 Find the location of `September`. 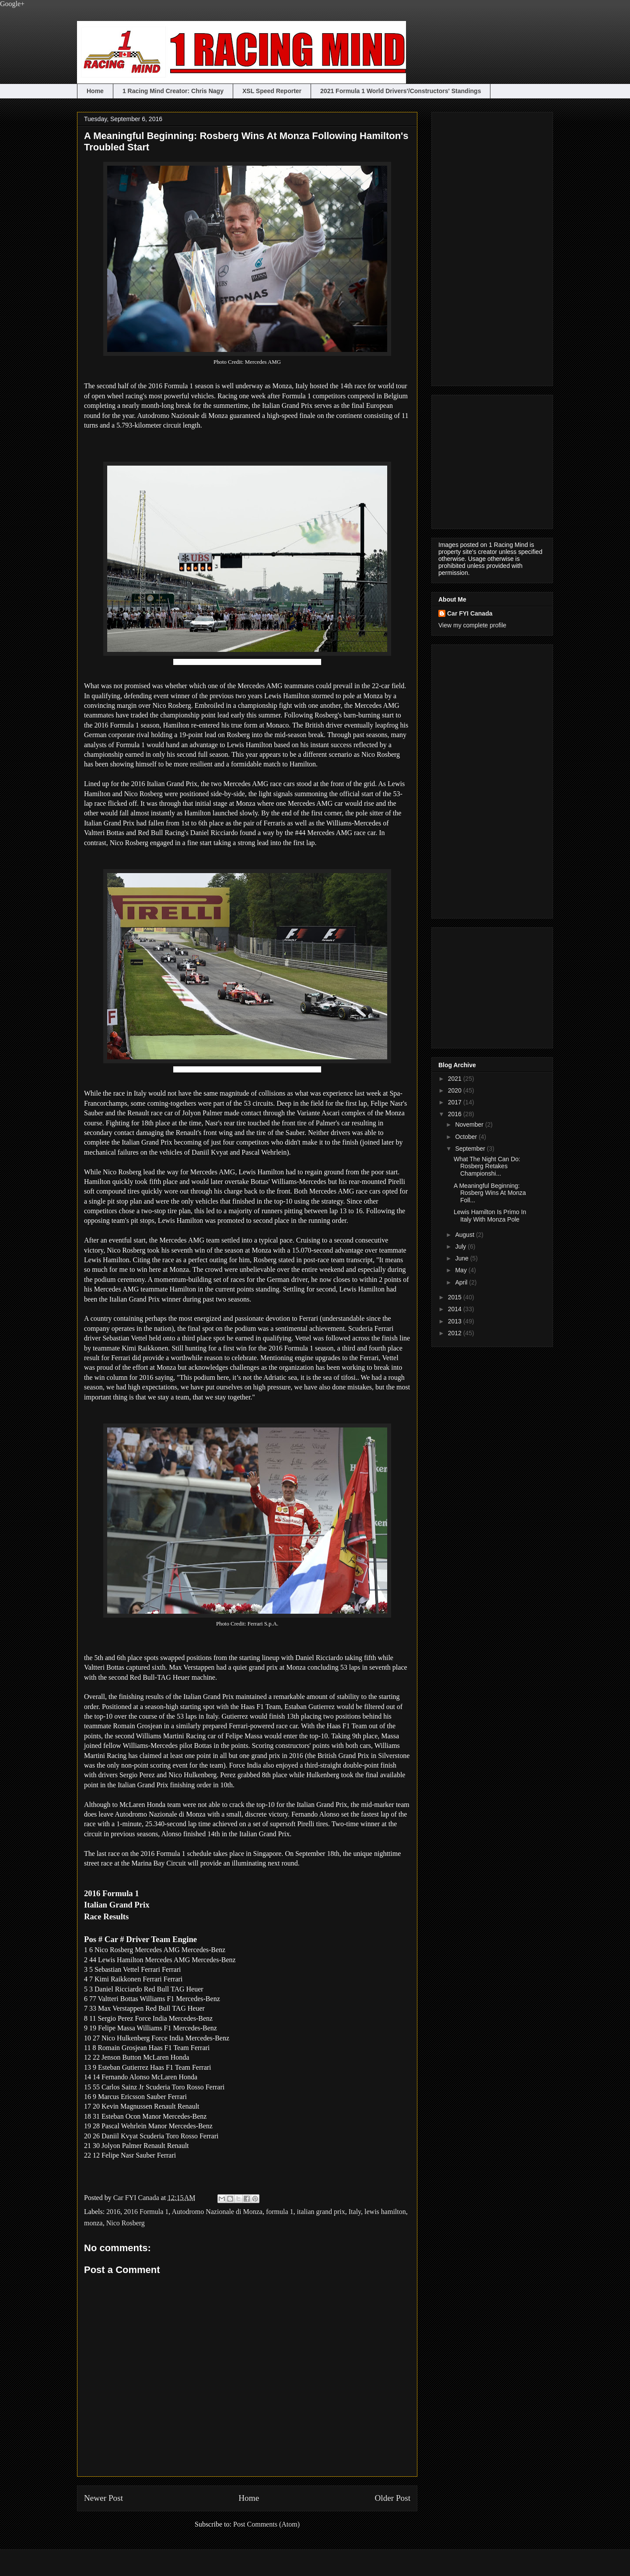

September is located at coordinates (470, 1148).